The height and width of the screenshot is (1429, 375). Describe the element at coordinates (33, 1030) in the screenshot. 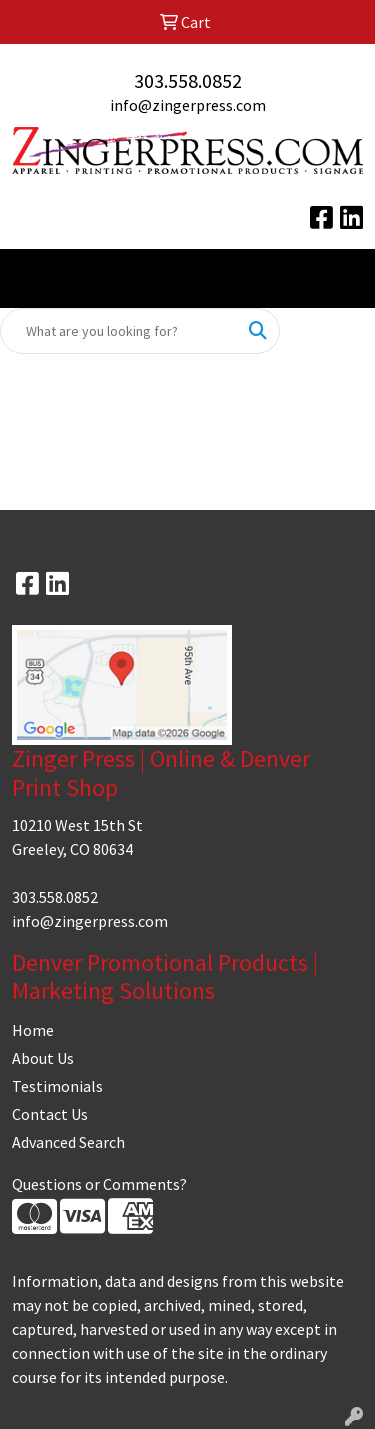

I see `Home` at that location.